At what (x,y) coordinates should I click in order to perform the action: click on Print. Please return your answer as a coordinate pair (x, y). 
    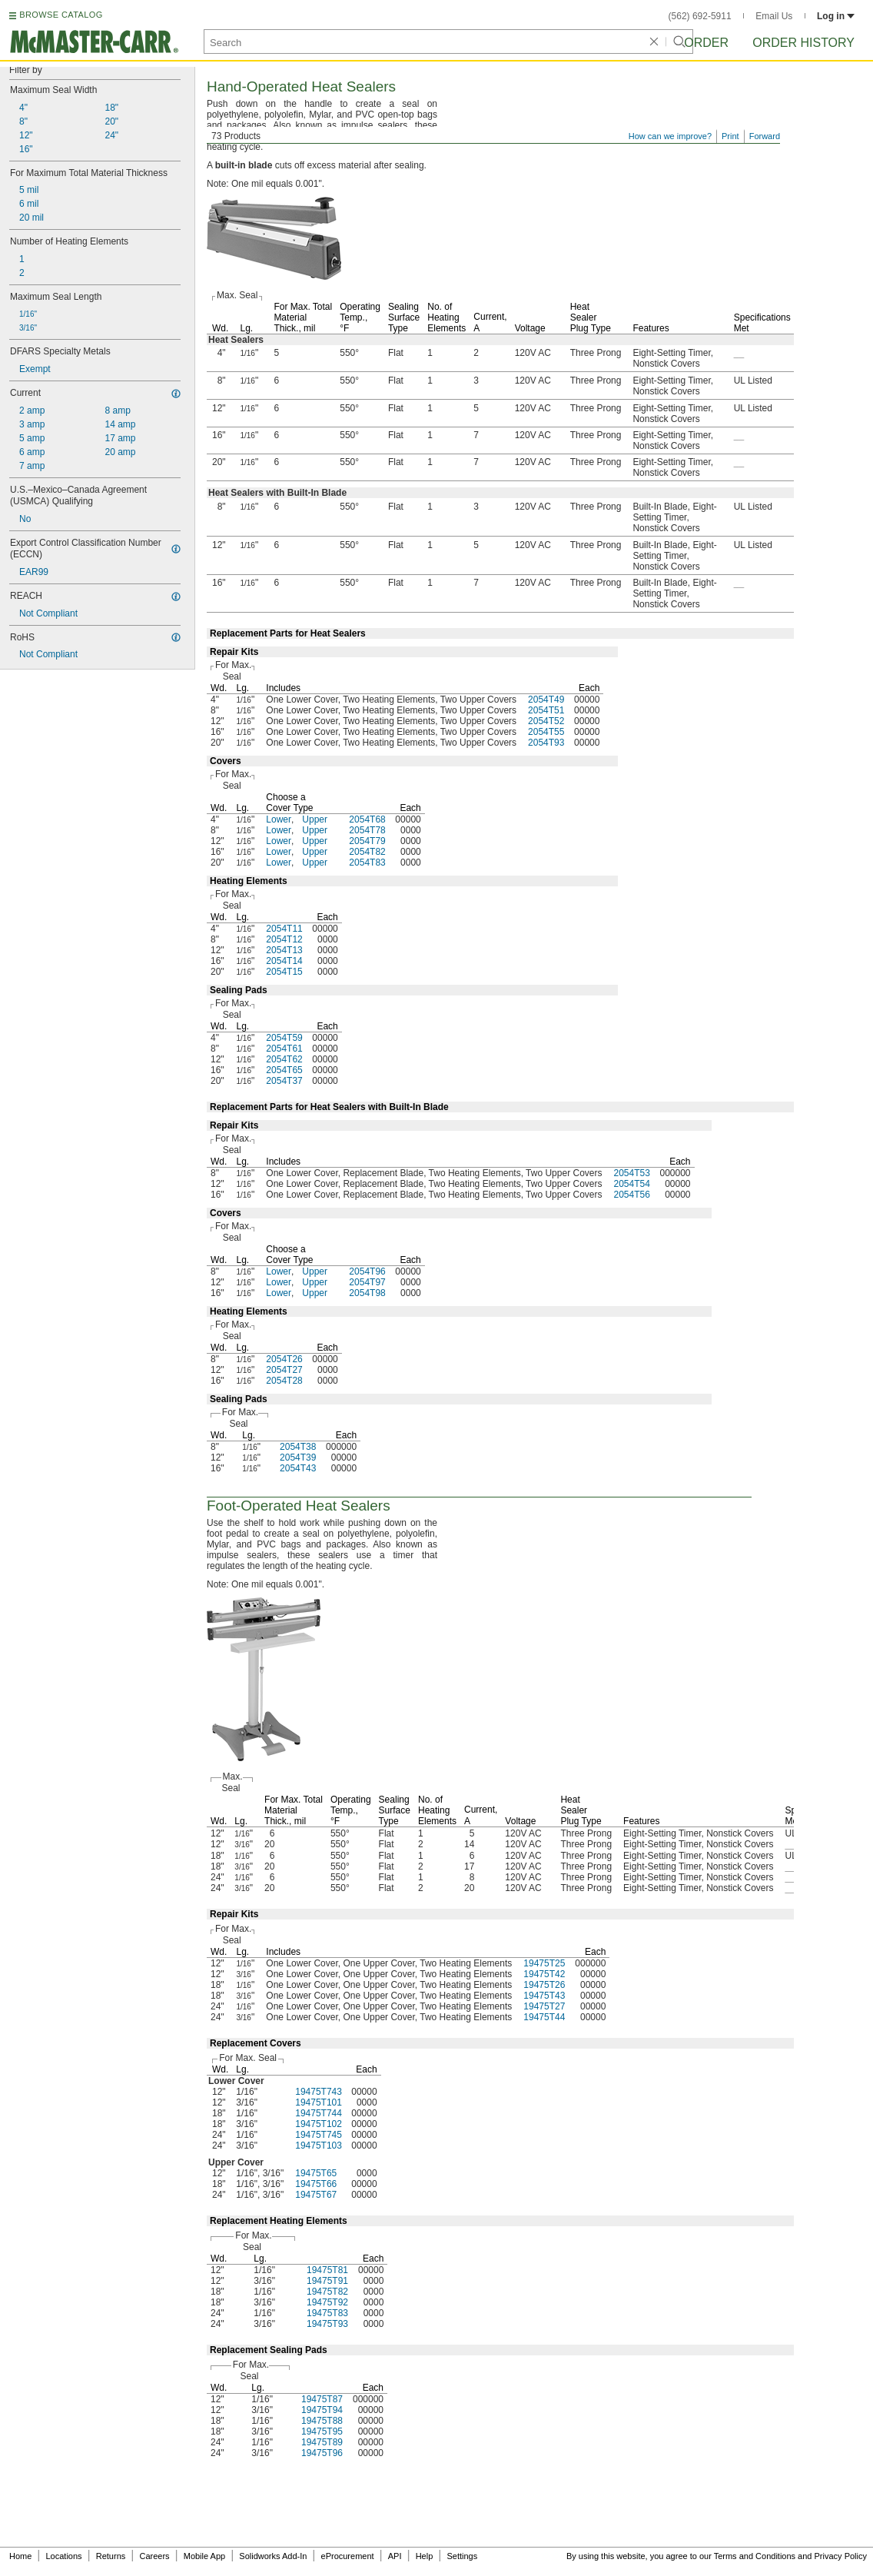
    Looking at the image, I should click on (730, 136).